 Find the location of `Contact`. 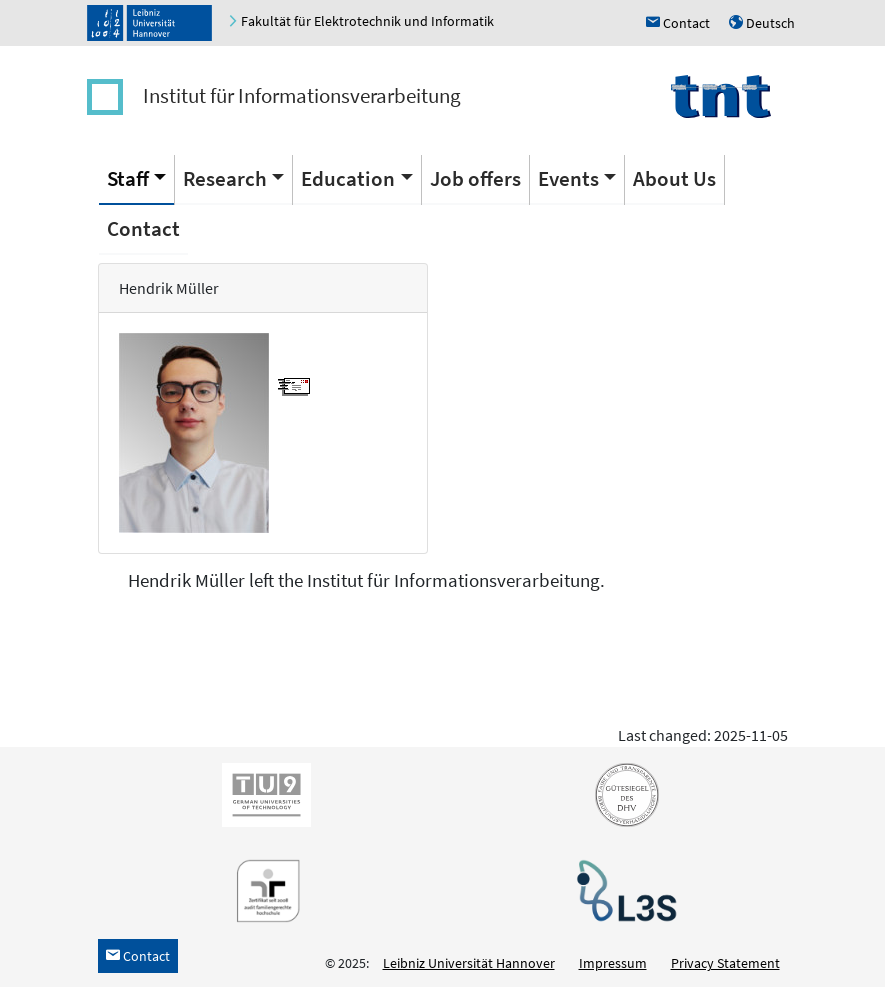

Contact is located at coordinates (143, 228).